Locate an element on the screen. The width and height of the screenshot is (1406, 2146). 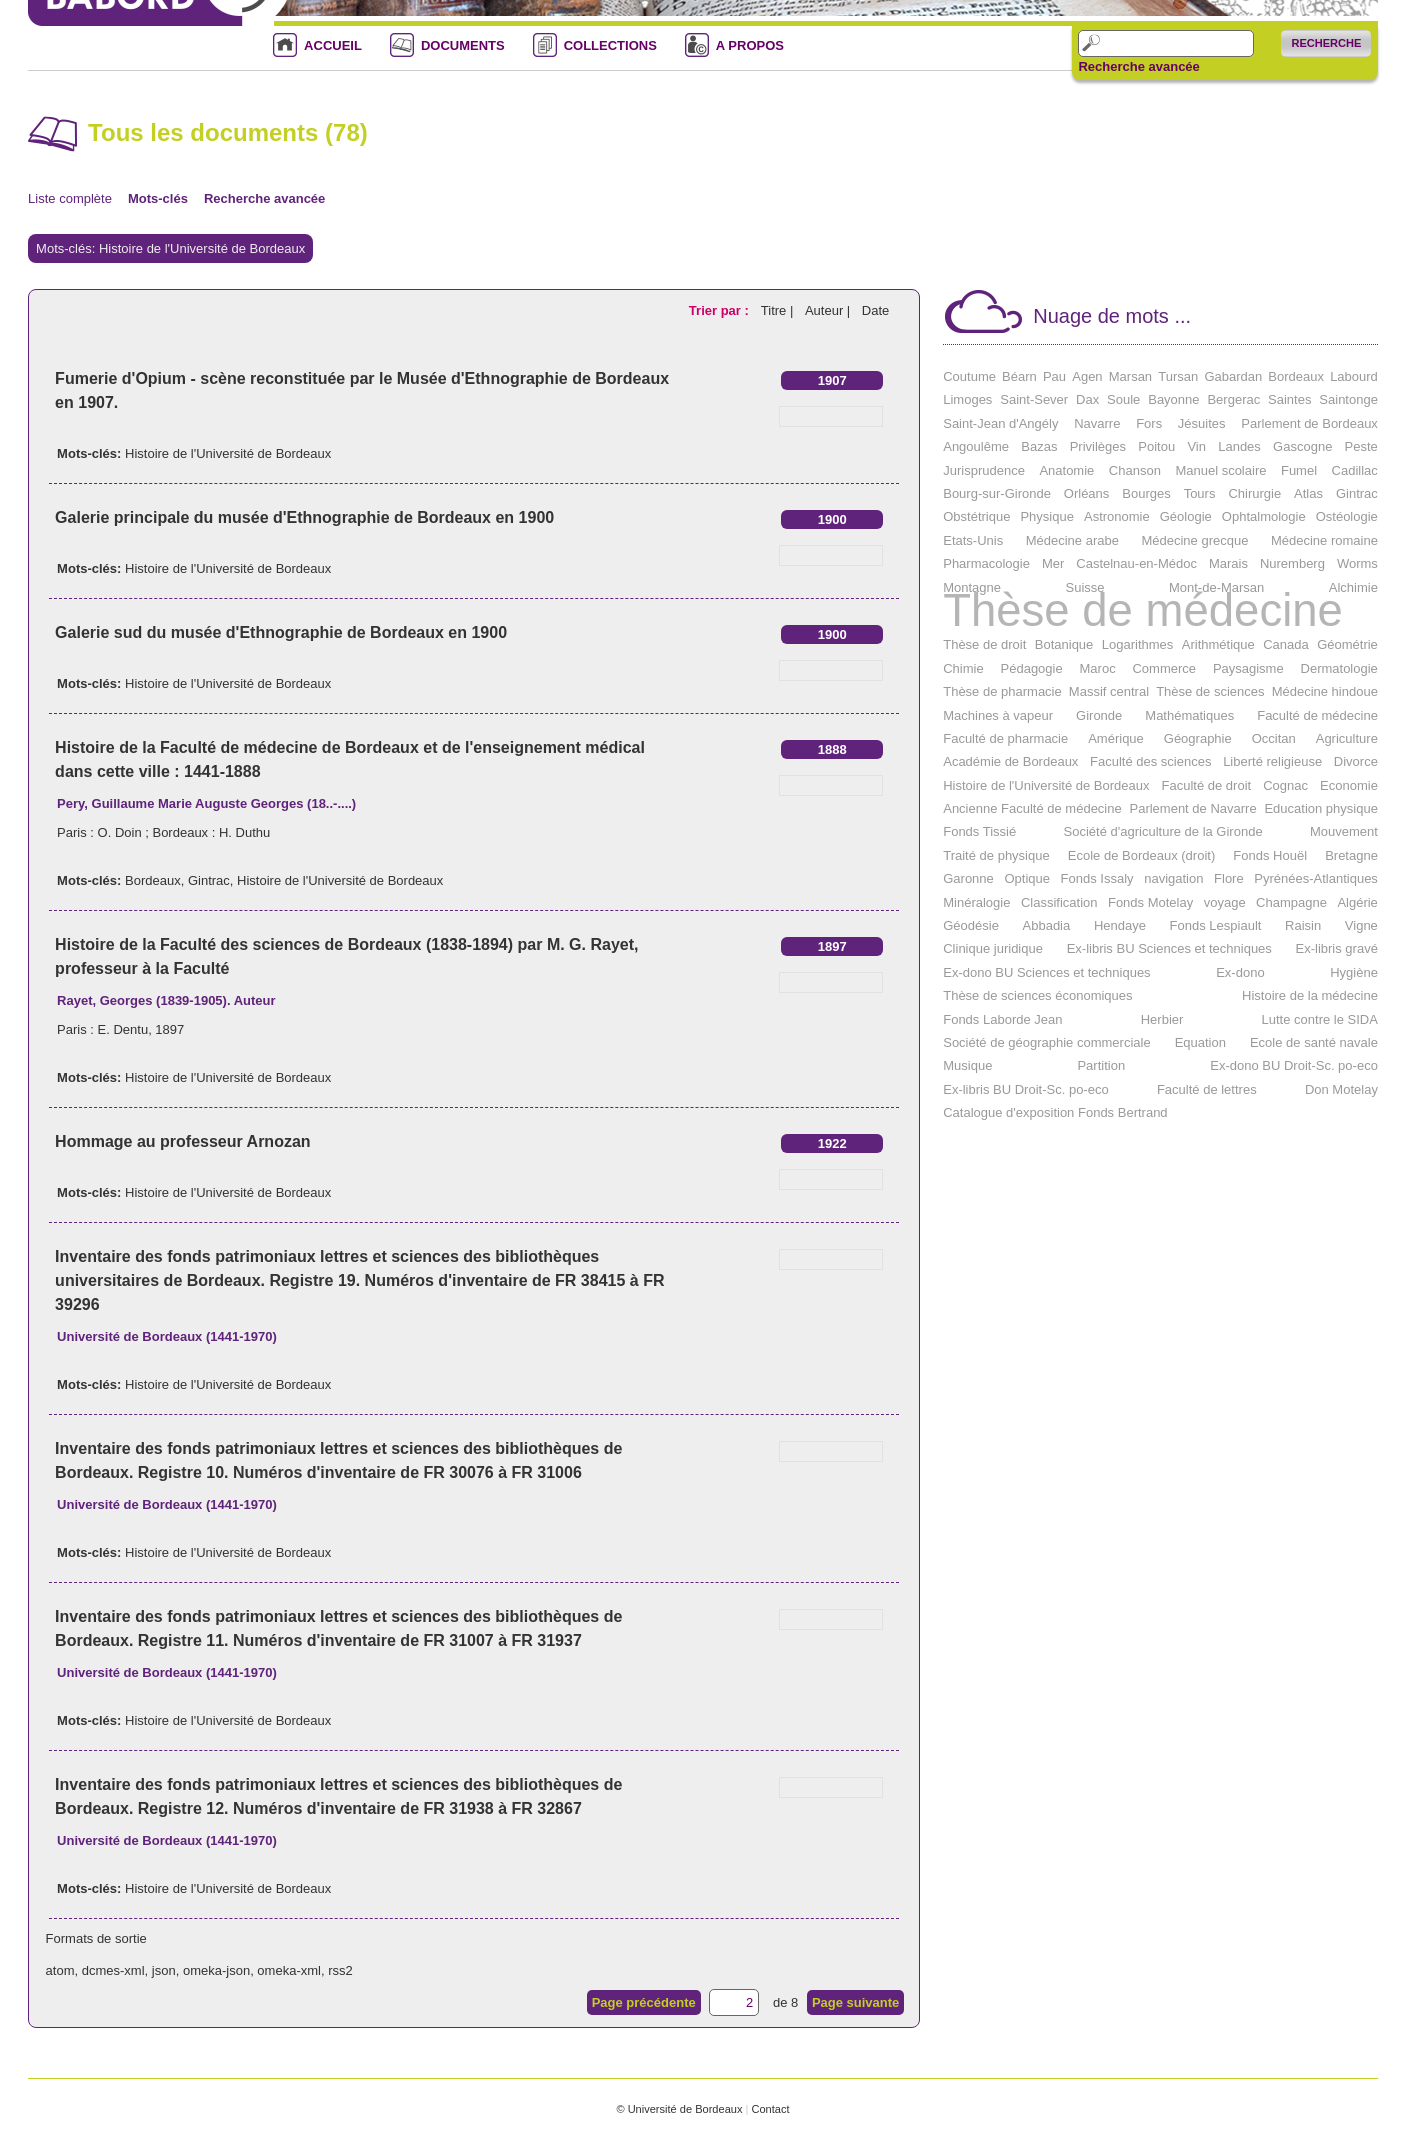
Pau is located at coordinates (1054, 376).